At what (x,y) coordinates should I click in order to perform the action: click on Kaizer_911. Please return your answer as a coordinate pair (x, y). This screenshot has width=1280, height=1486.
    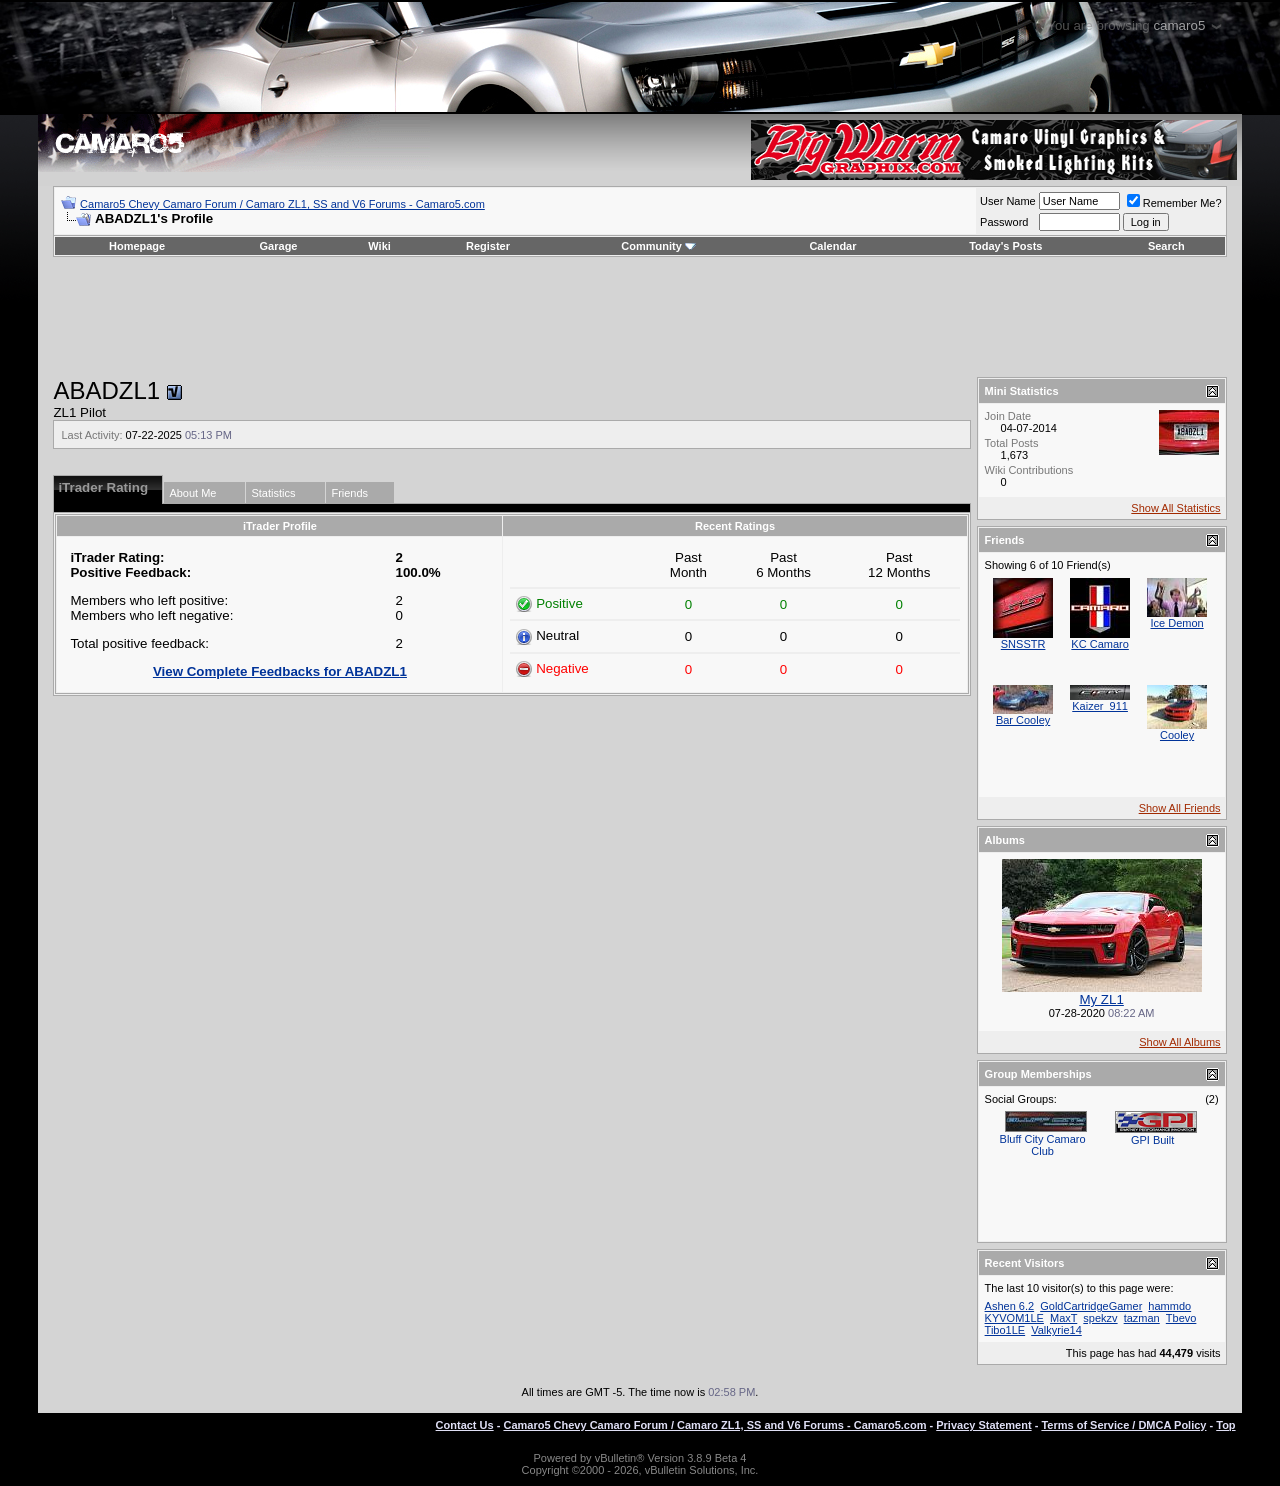
    Looking at the image, I should click on (1100, 706).